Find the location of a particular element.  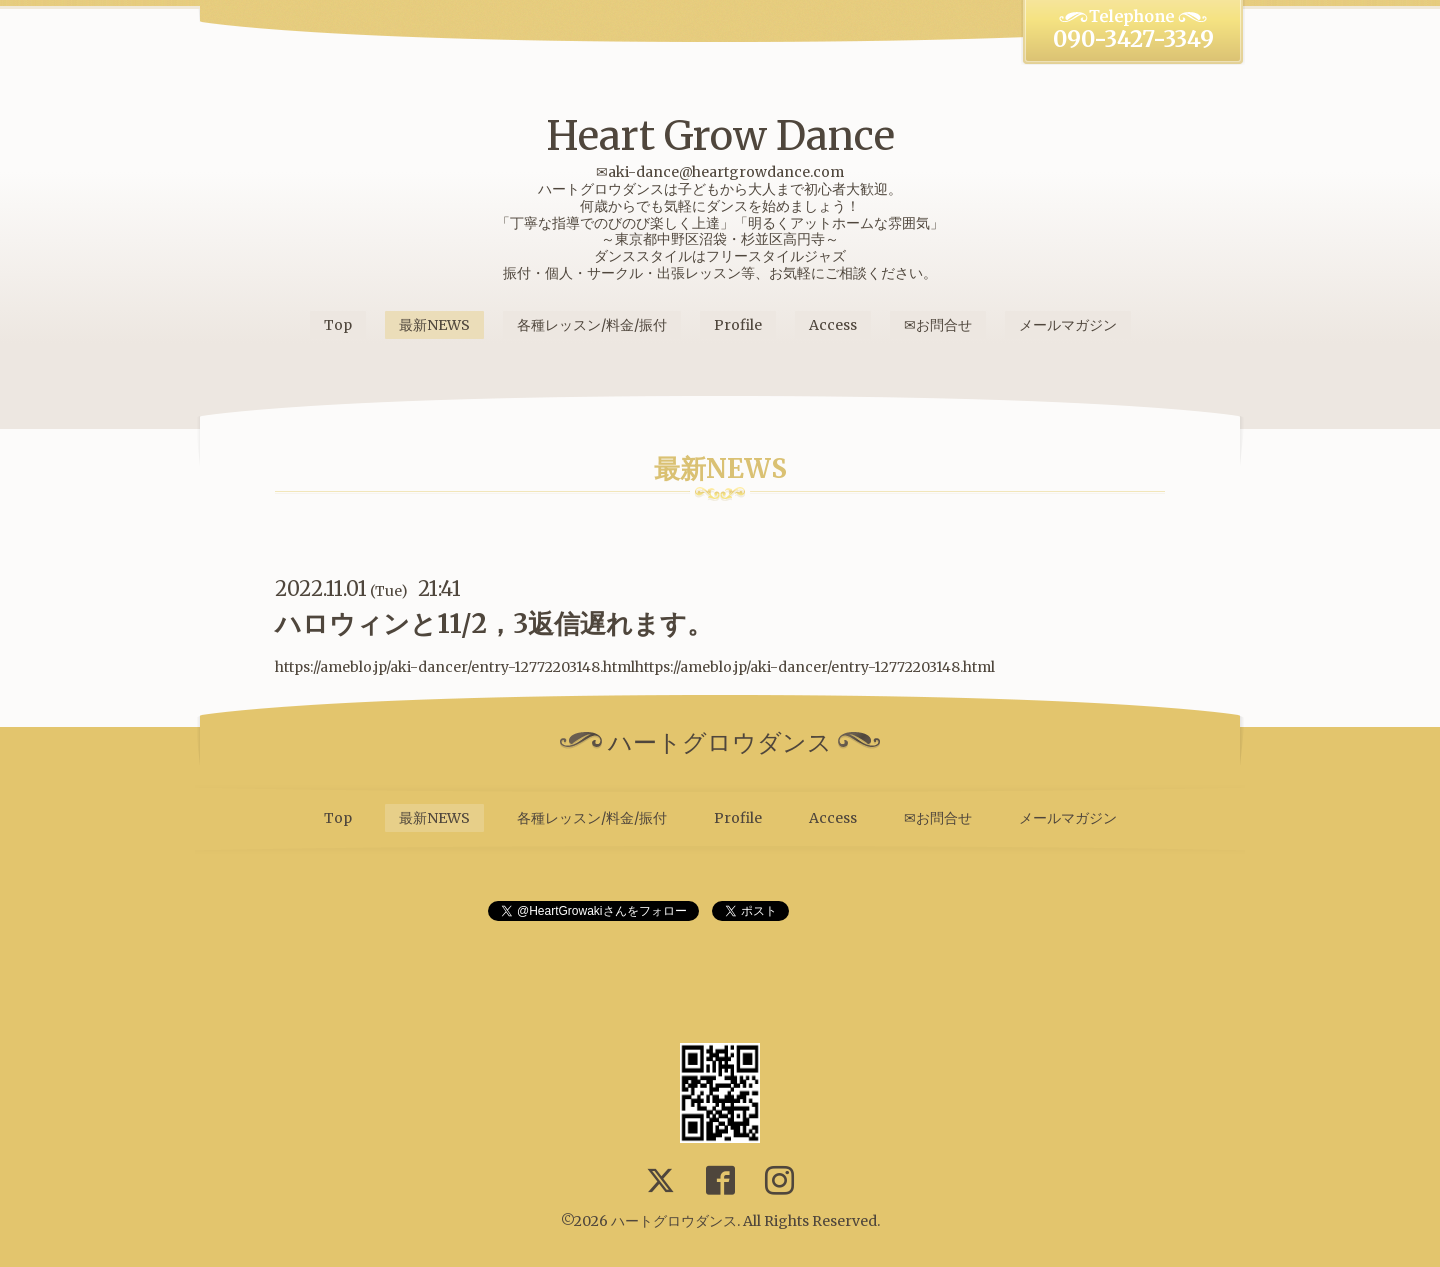

ハートグロウダンス is located at coordinates (674, 1221).